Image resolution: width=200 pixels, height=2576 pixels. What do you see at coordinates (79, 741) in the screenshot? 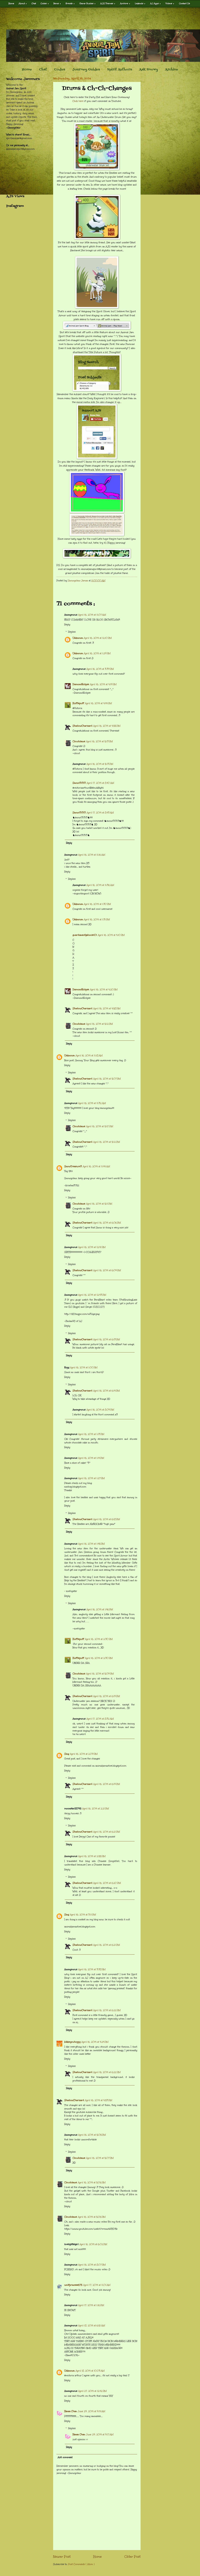
I see `Cloudclaws` at bounding box center [79, 741].